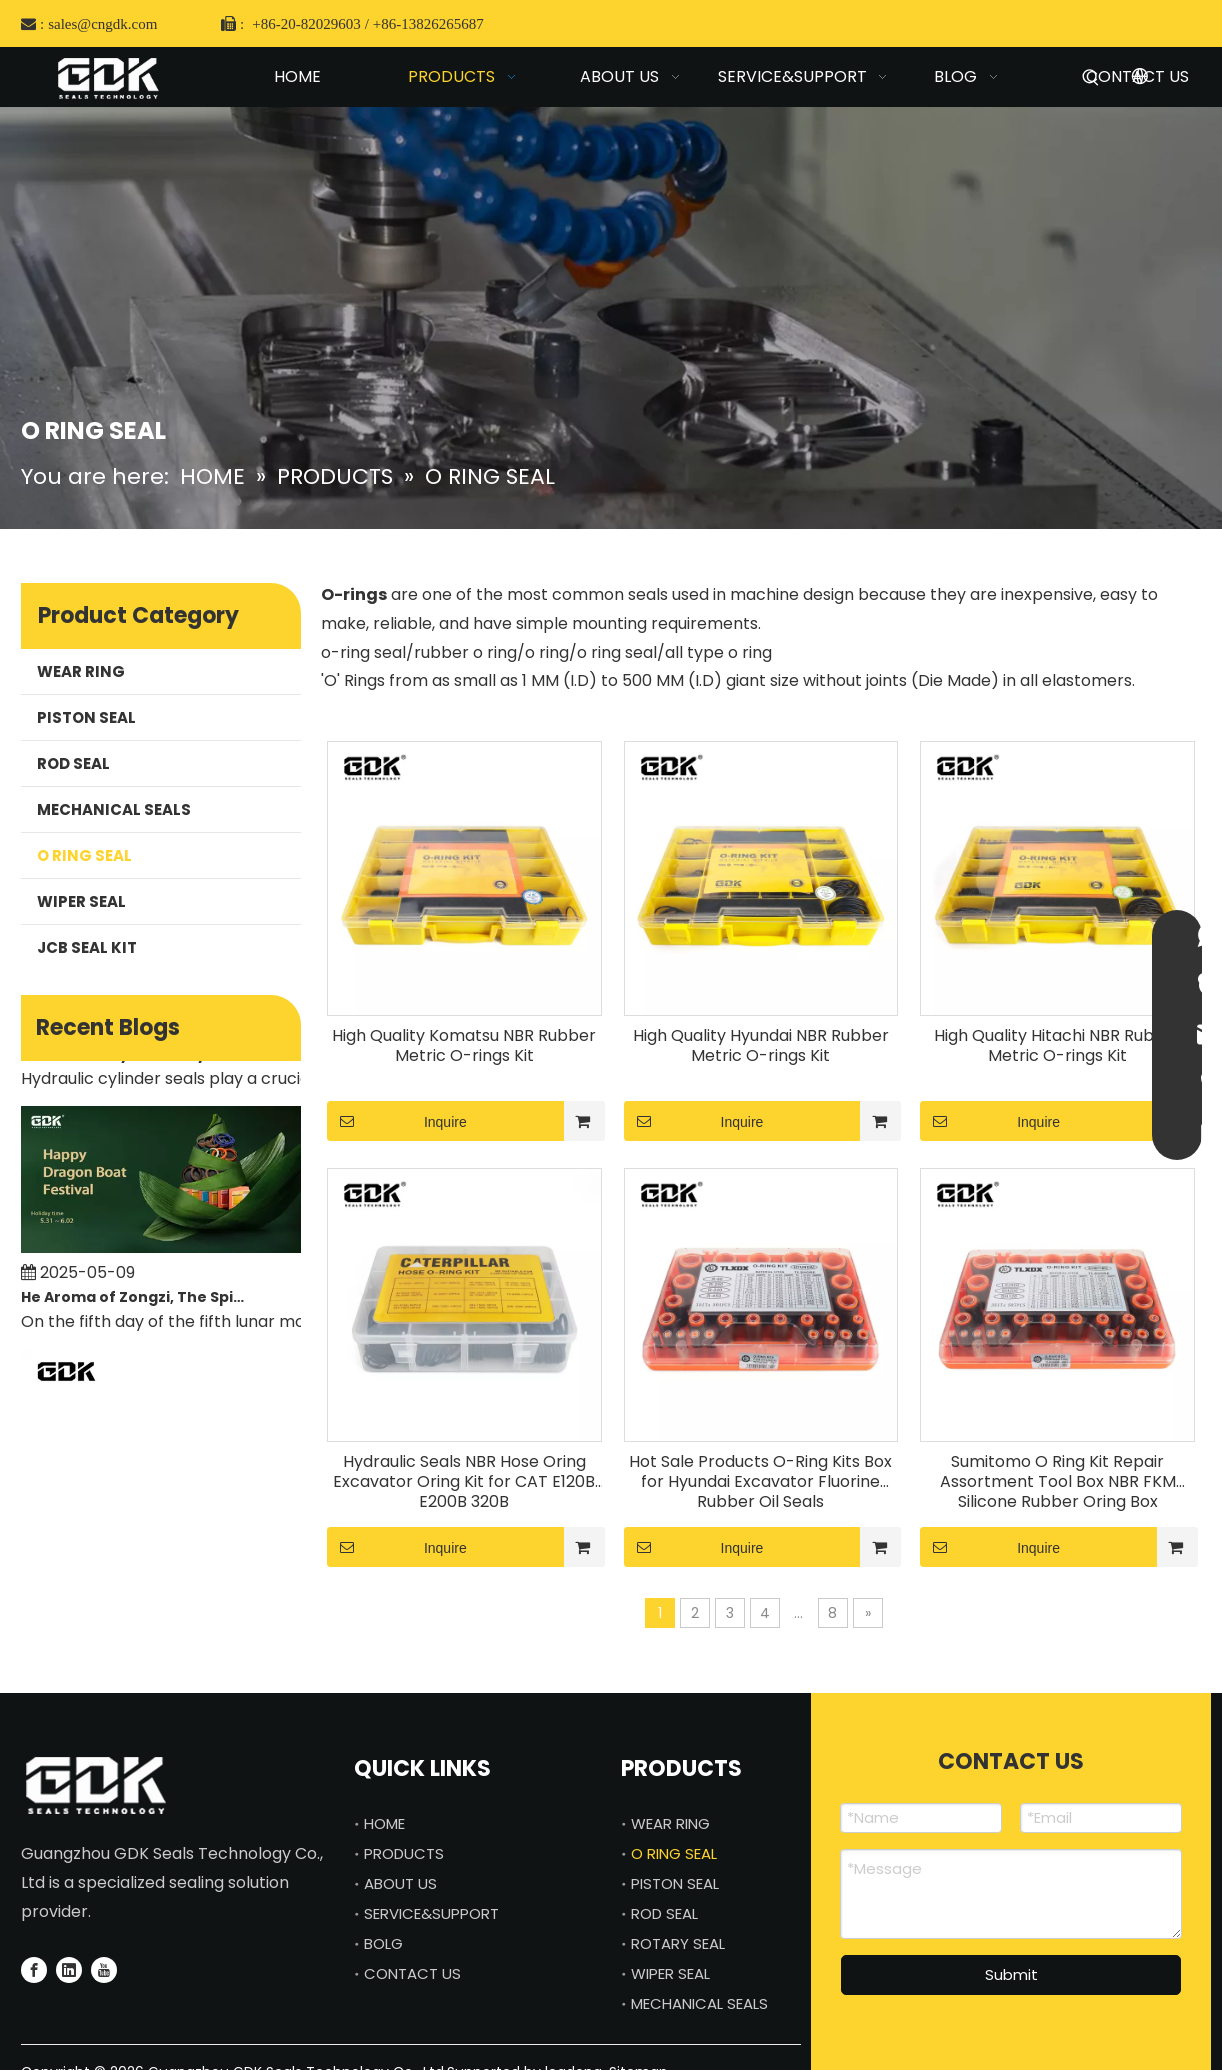 This screenshot has width=1222, height=2070. I want to click on MECHANICAL SEALS, so click(114, 809).